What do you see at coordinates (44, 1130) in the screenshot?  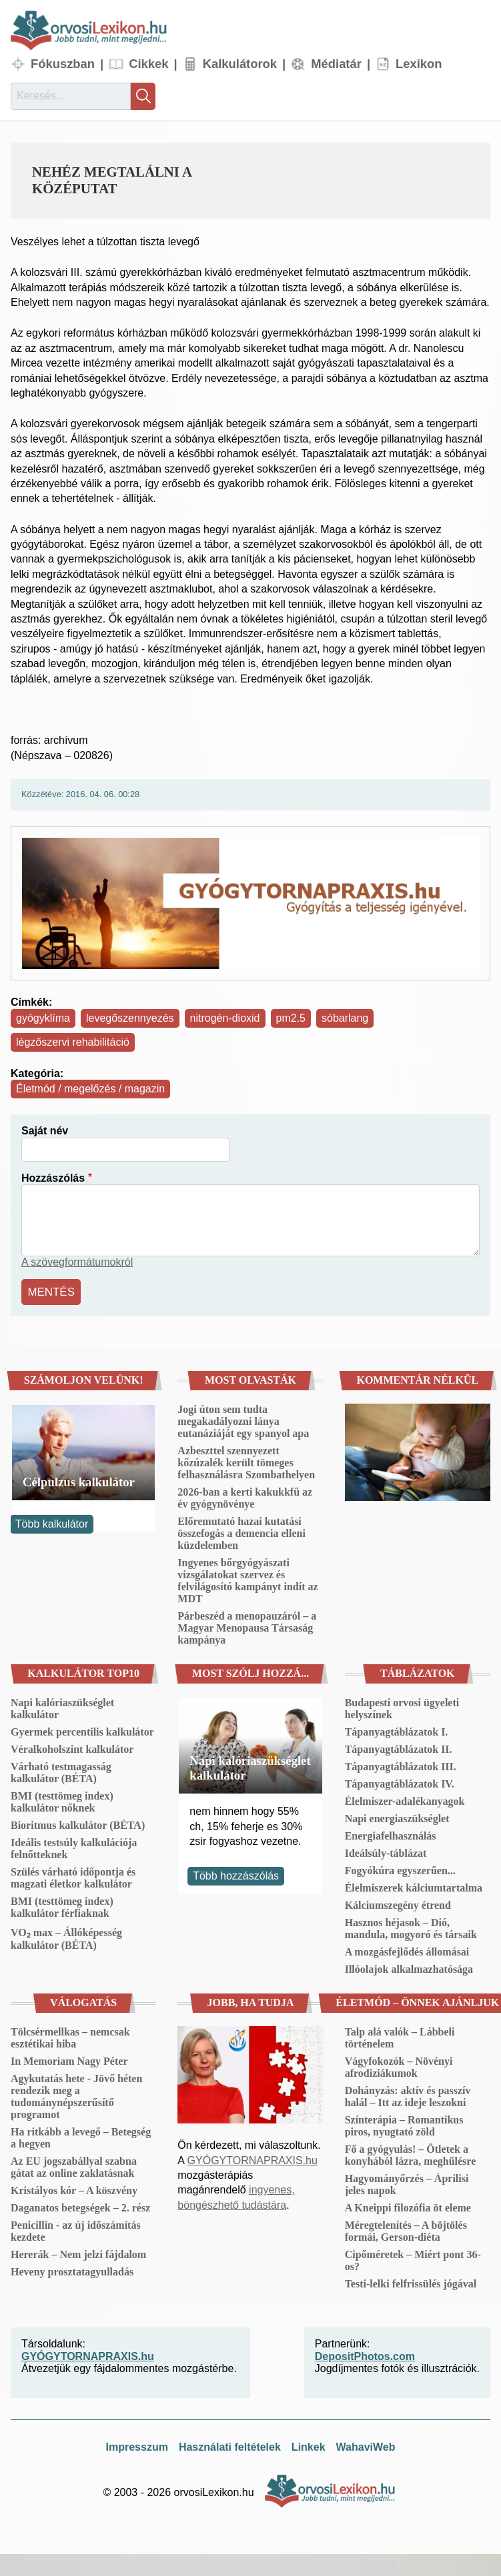 I see `Saját név` at bounding box center [44, 1130].